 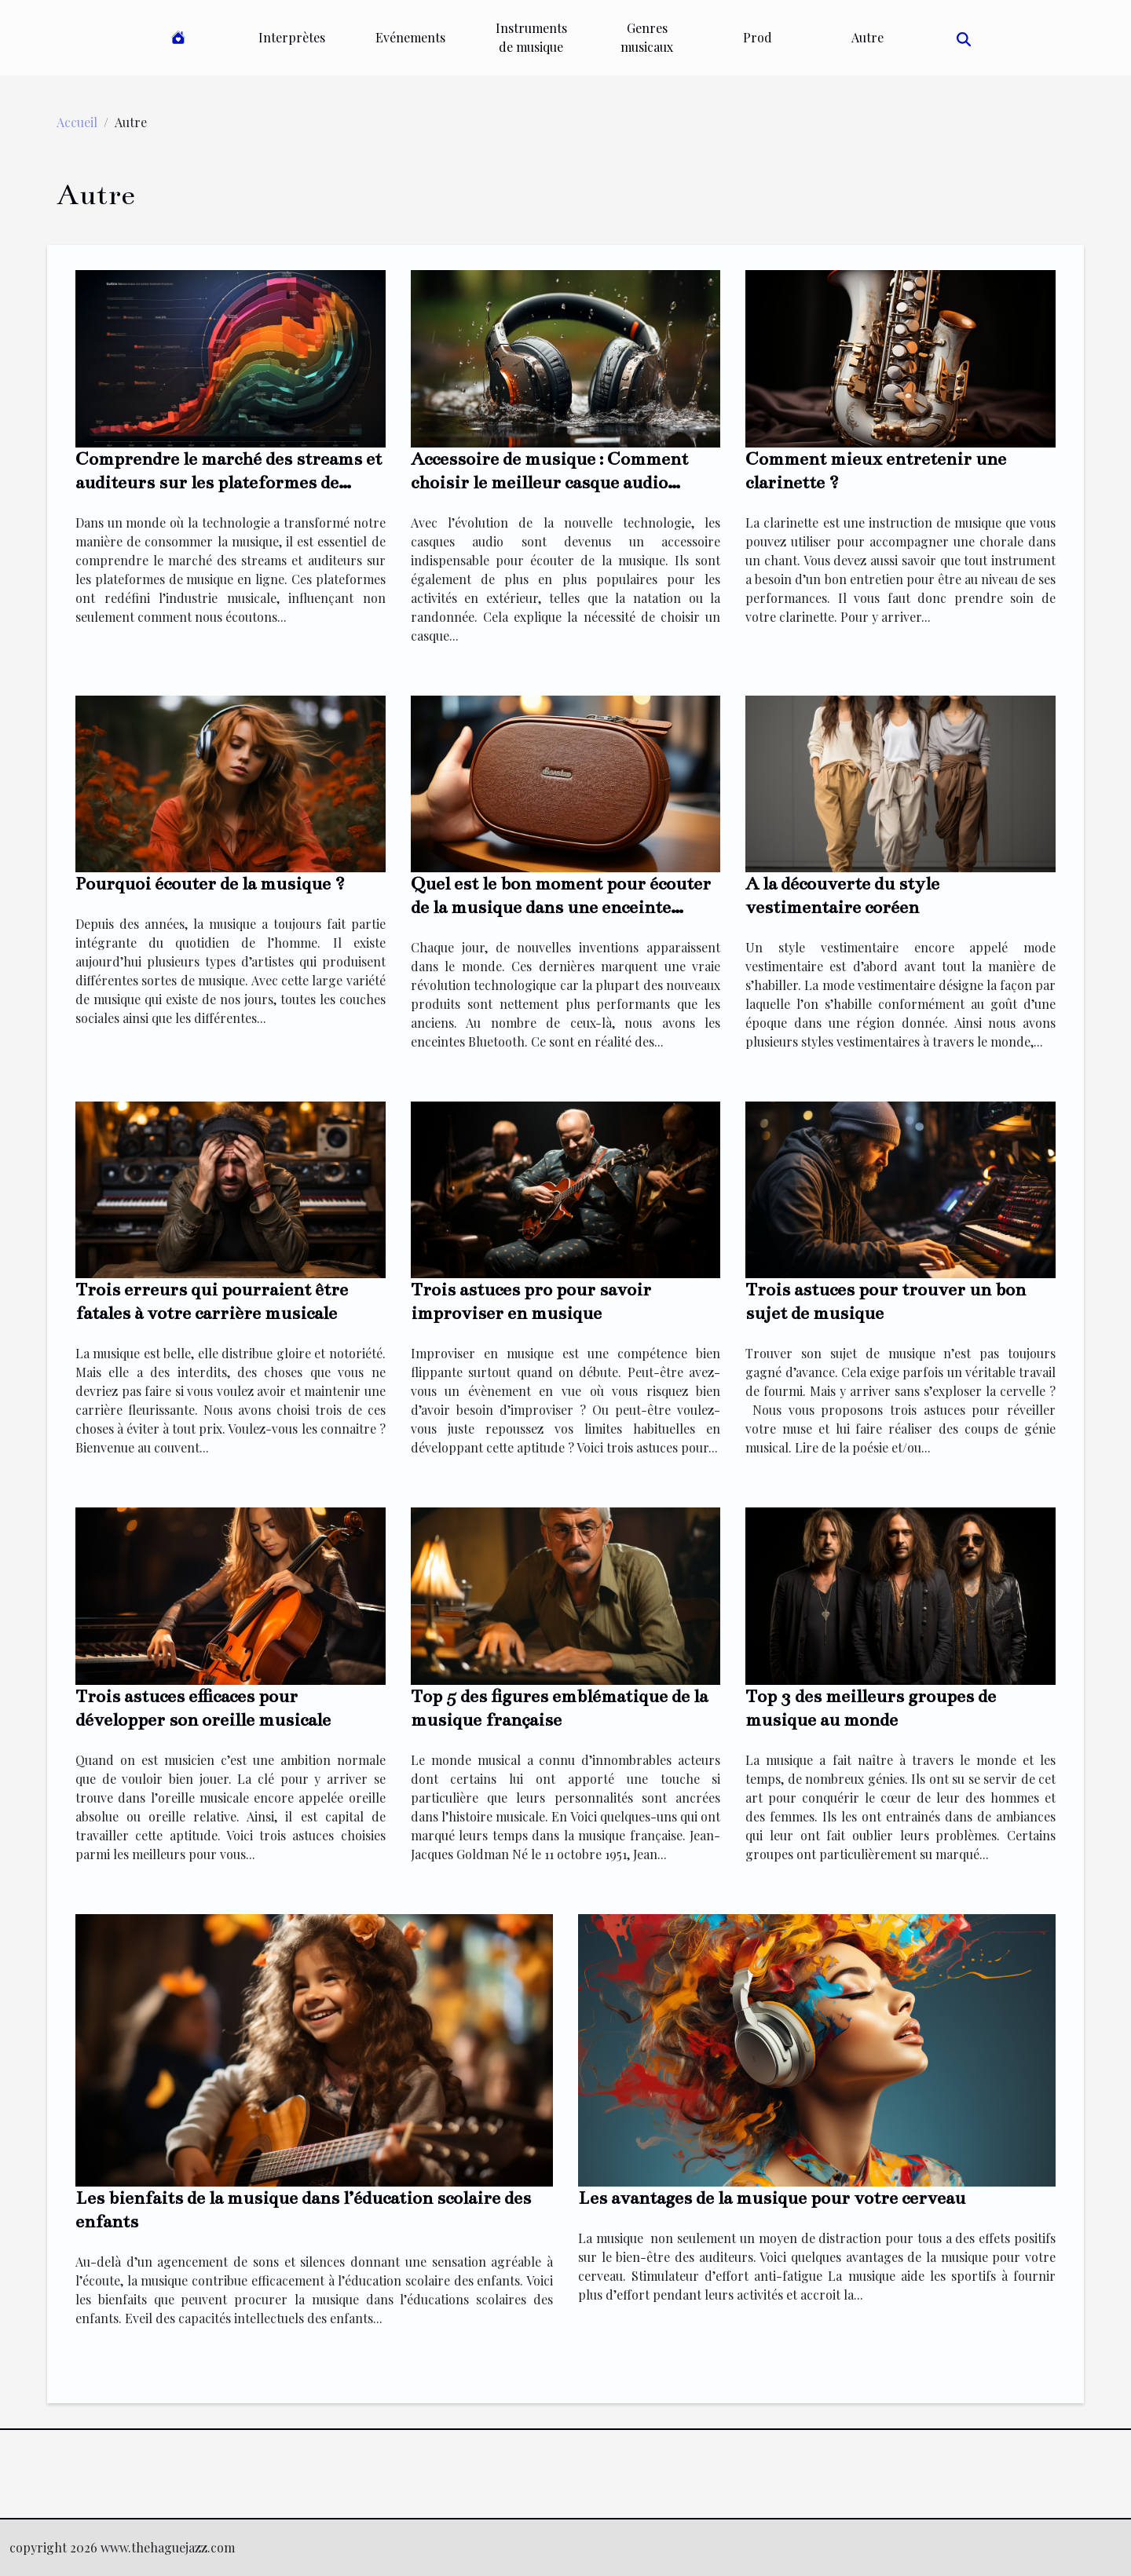 What do you see at coordinates (867, 37) in the screenshot?
I see `Autre` at bounding box center [867, 37].